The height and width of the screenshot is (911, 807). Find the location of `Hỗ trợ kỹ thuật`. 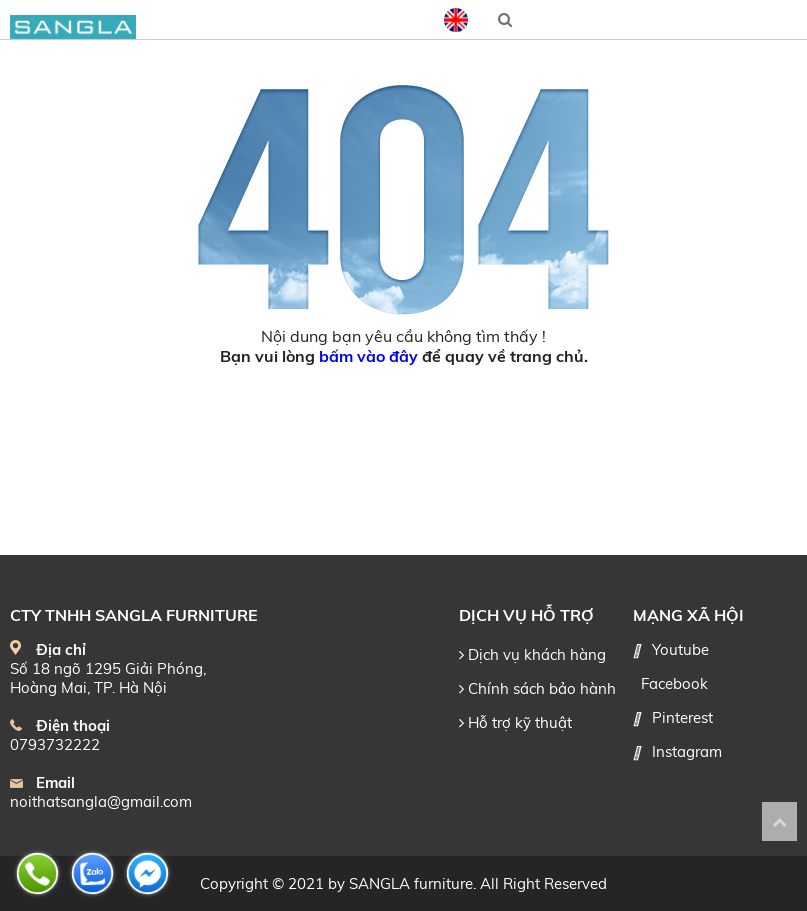

Hỗ trợ kỹ thuật is located at coordinates (515, 722).